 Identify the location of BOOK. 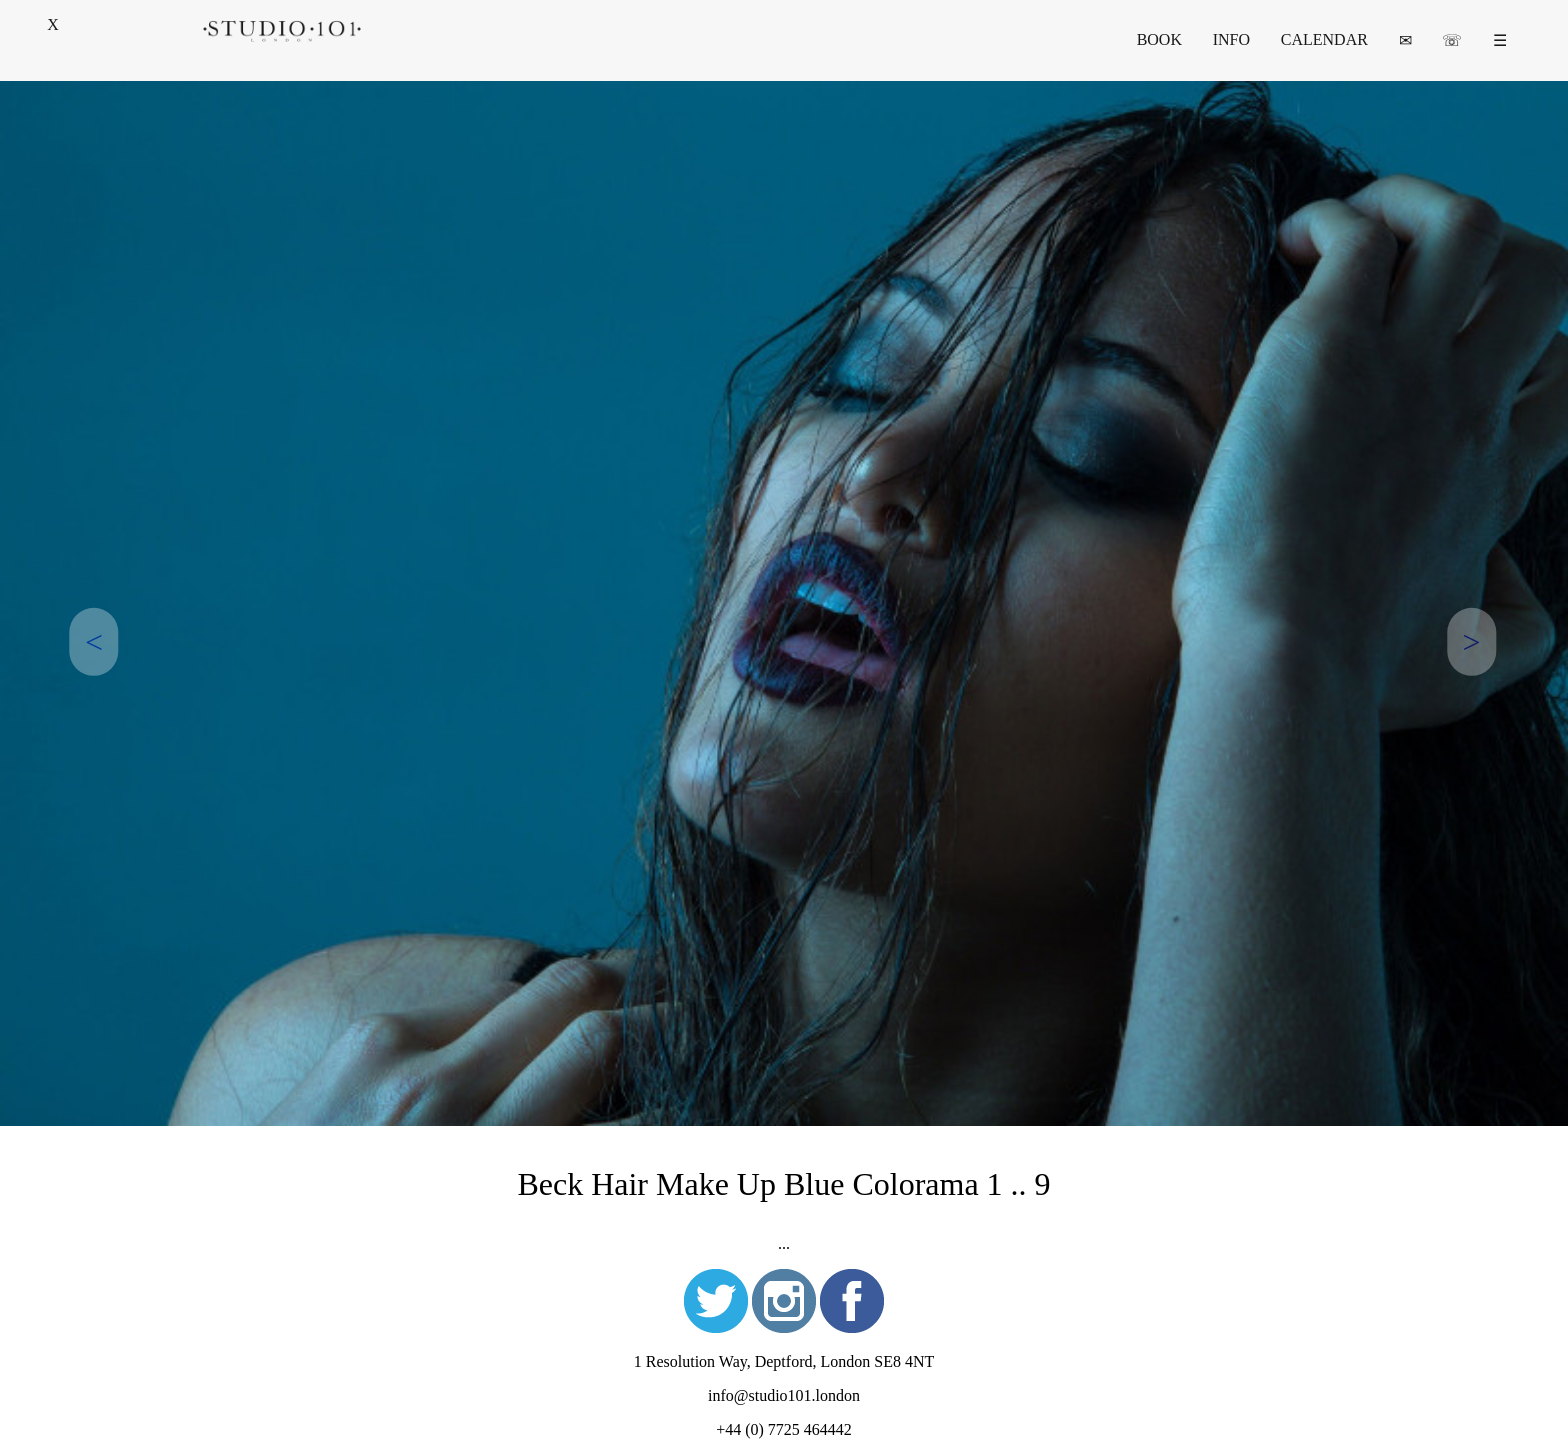
(1159, 39).